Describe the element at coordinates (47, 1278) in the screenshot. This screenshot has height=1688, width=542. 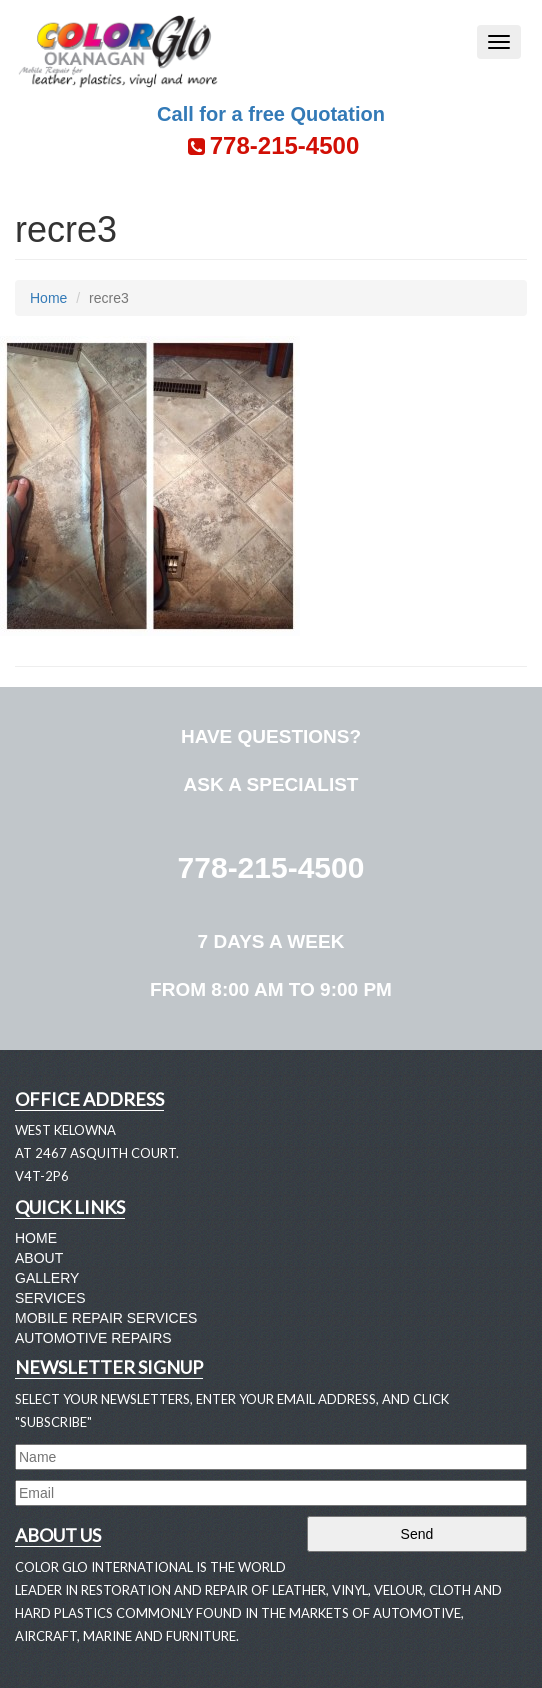
I see `Gallery` at that location.